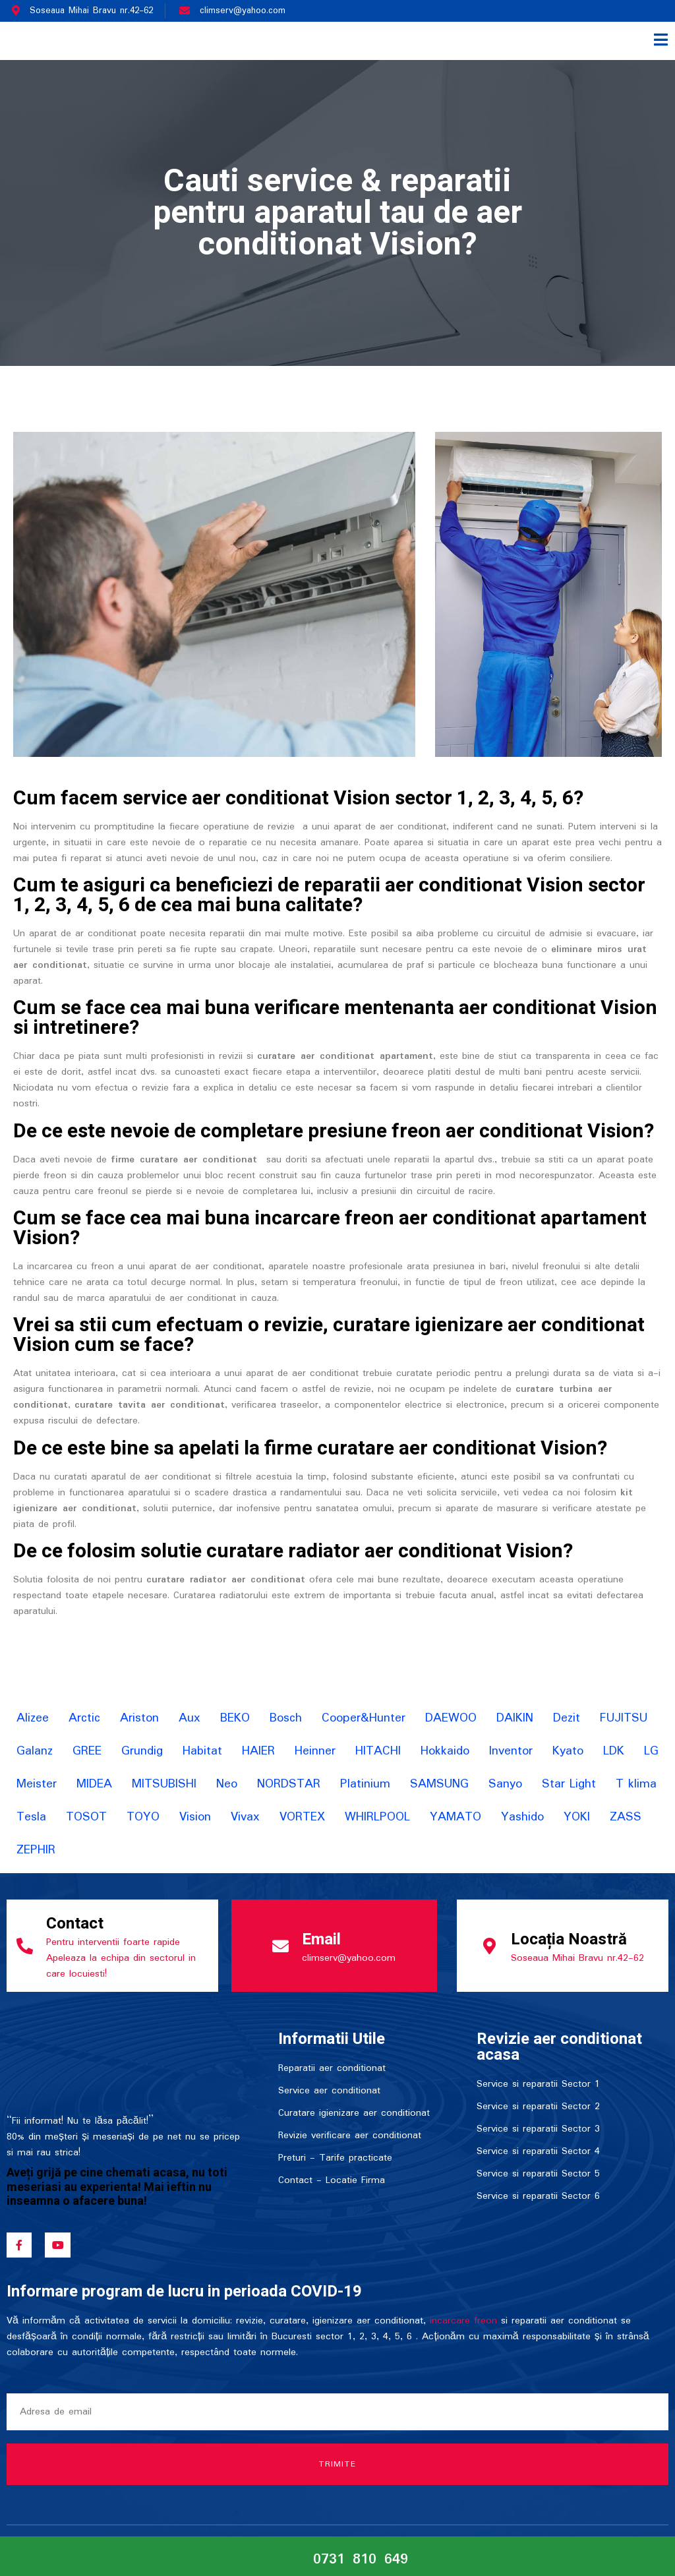 This screenshot has width=675, height=2576. What do you see at coordinates (94, 1784) in the screenshot?
I see `MIDEA` at bounding box center [94, 1784].